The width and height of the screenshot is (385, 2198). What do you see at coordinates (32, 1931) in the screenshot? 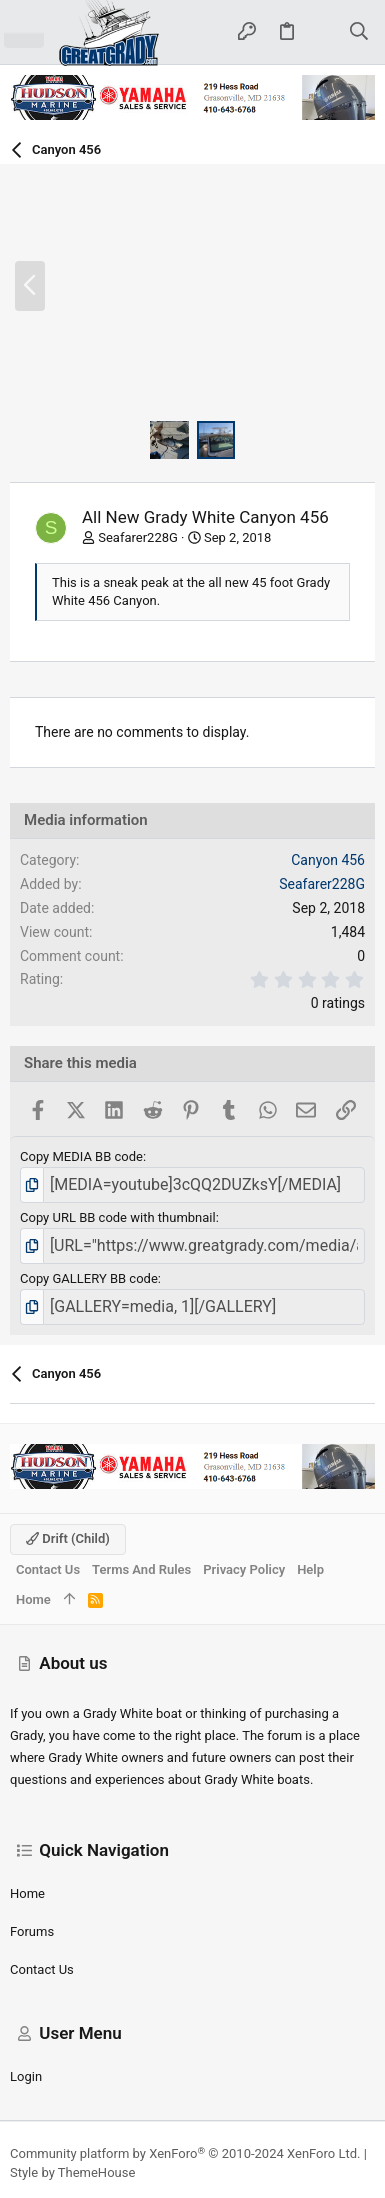
I see `Forums` at bounding box center [32, 1931].